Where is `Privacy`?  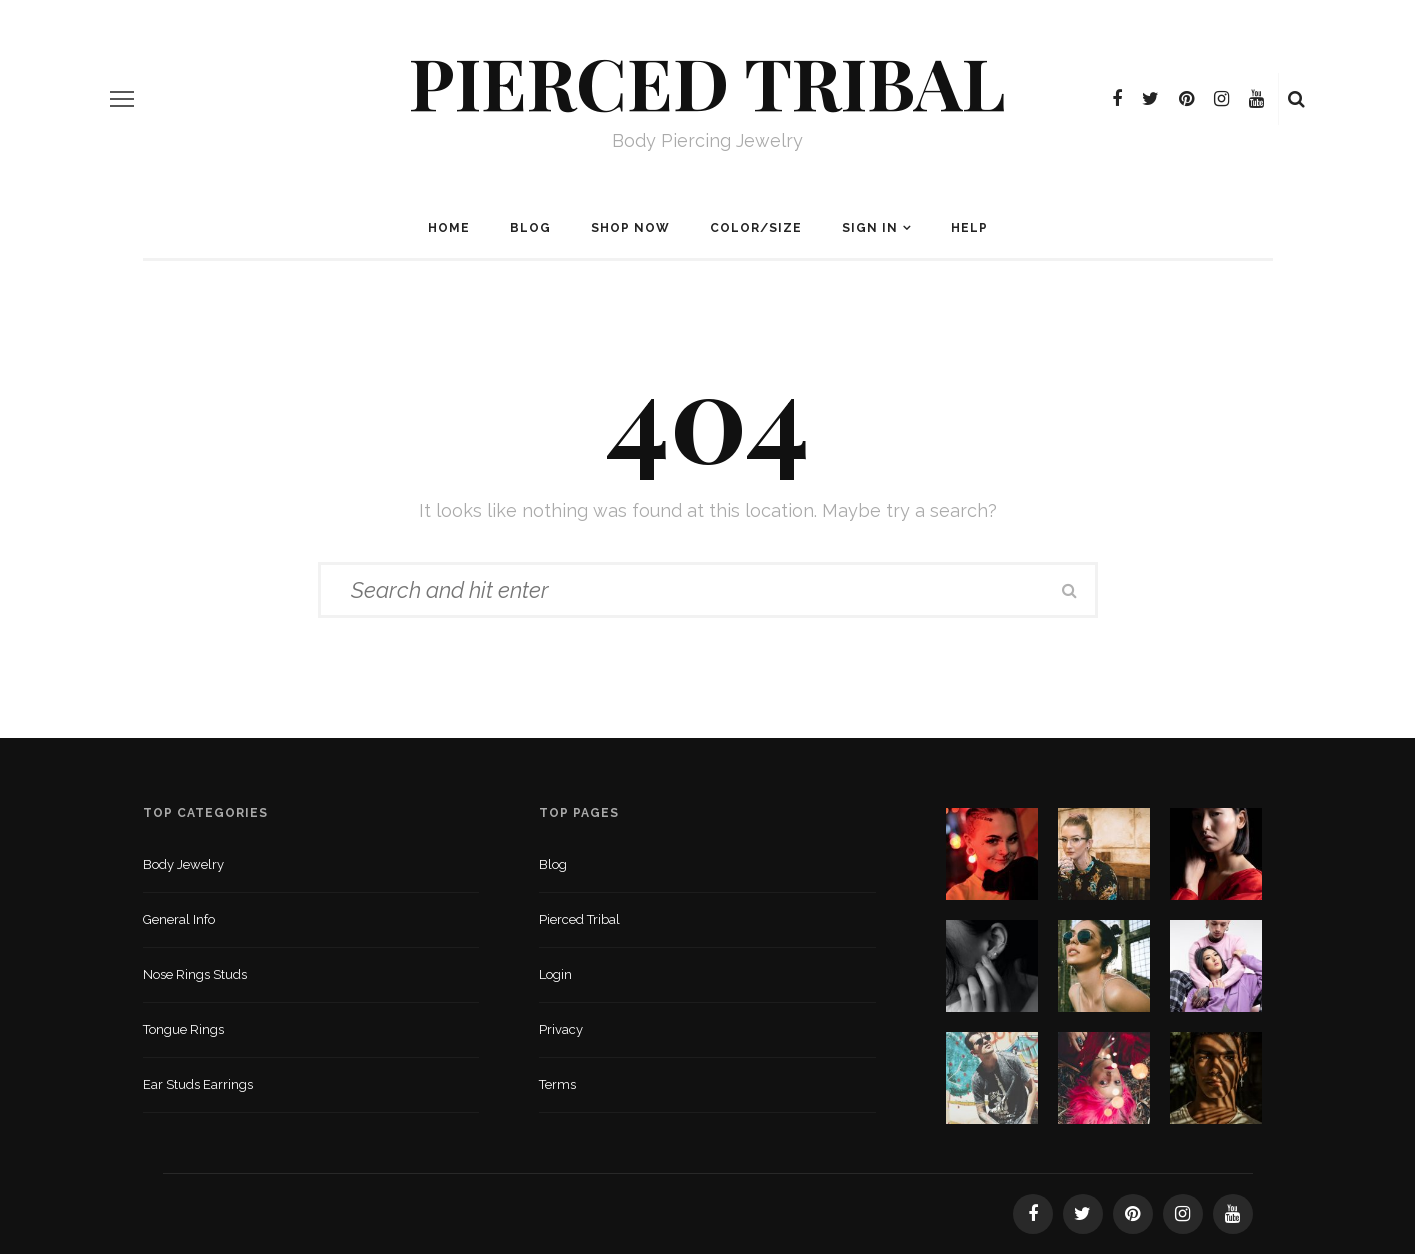
Privacy is located at coordinates (561, 1029).